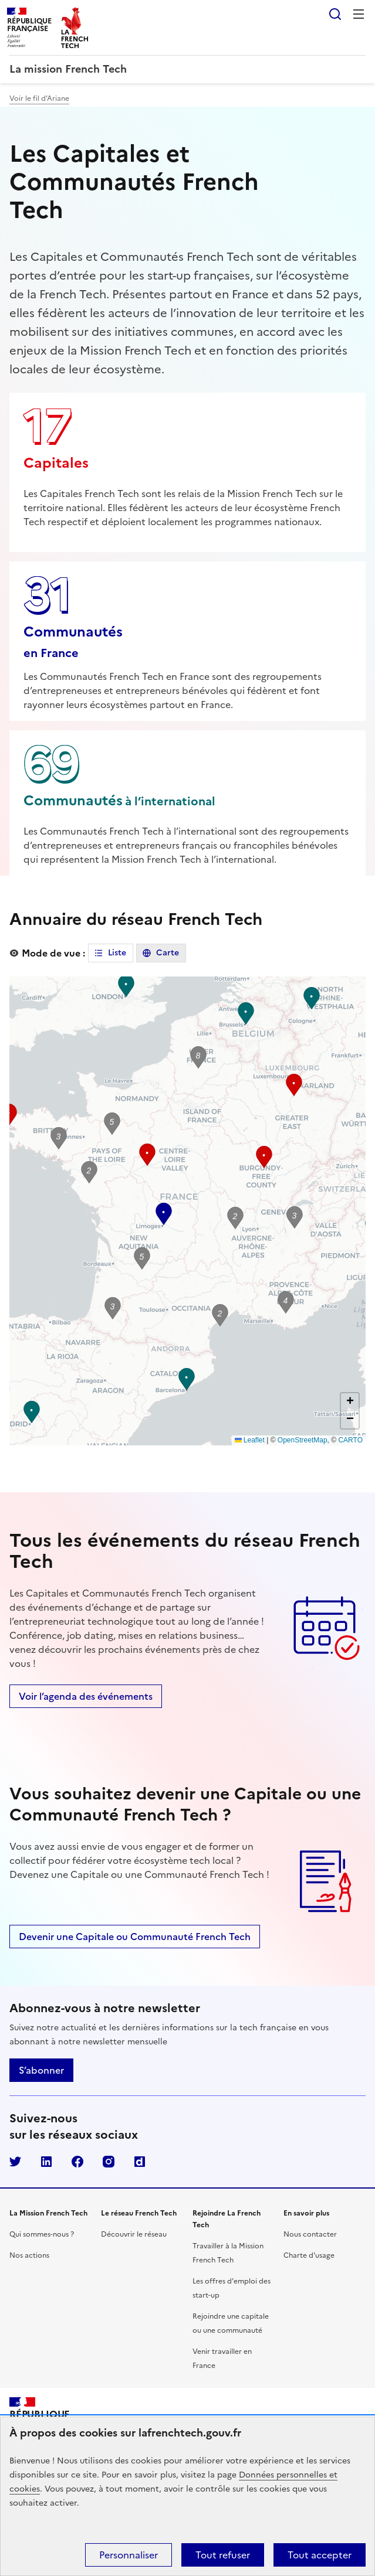 This screenshot has height=2576, width=375. What do you see at coordinates (250, 1440) in the screenshot?
I see `Leaflet` at bounding box center [250, 1440].